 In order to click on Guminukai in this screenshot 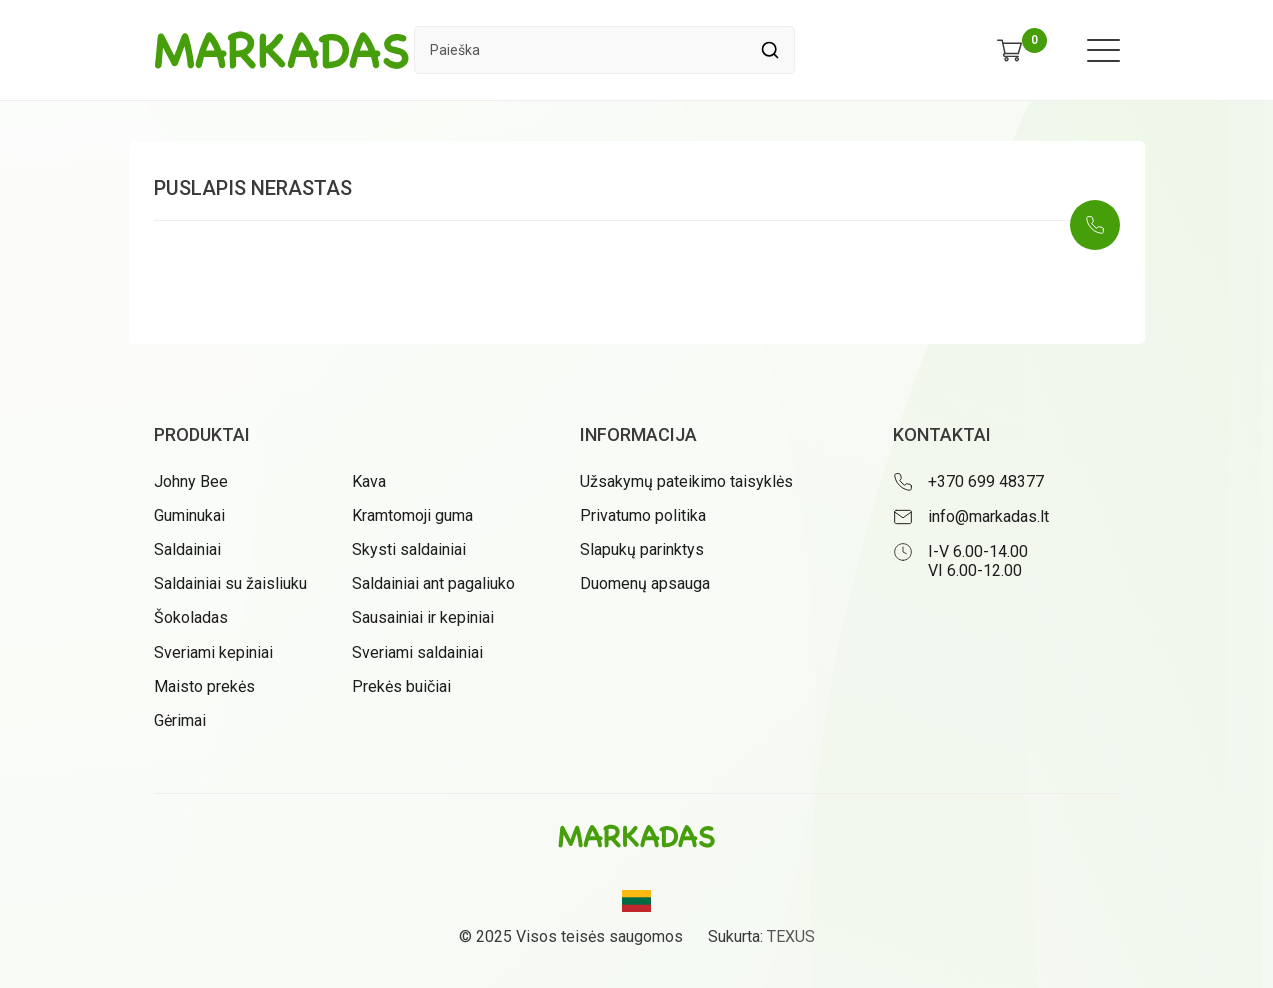, I will do `click(189, 515)`.